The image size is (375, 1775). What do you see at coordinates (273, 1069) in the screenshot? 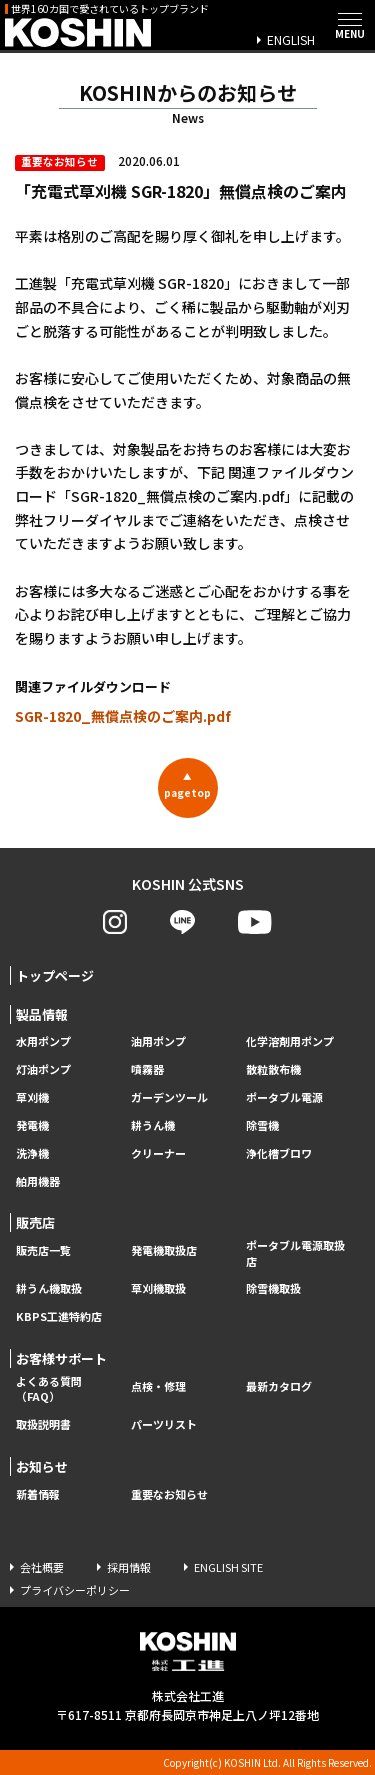
I see `散粒散布機` at bounding box center [273, 1069].